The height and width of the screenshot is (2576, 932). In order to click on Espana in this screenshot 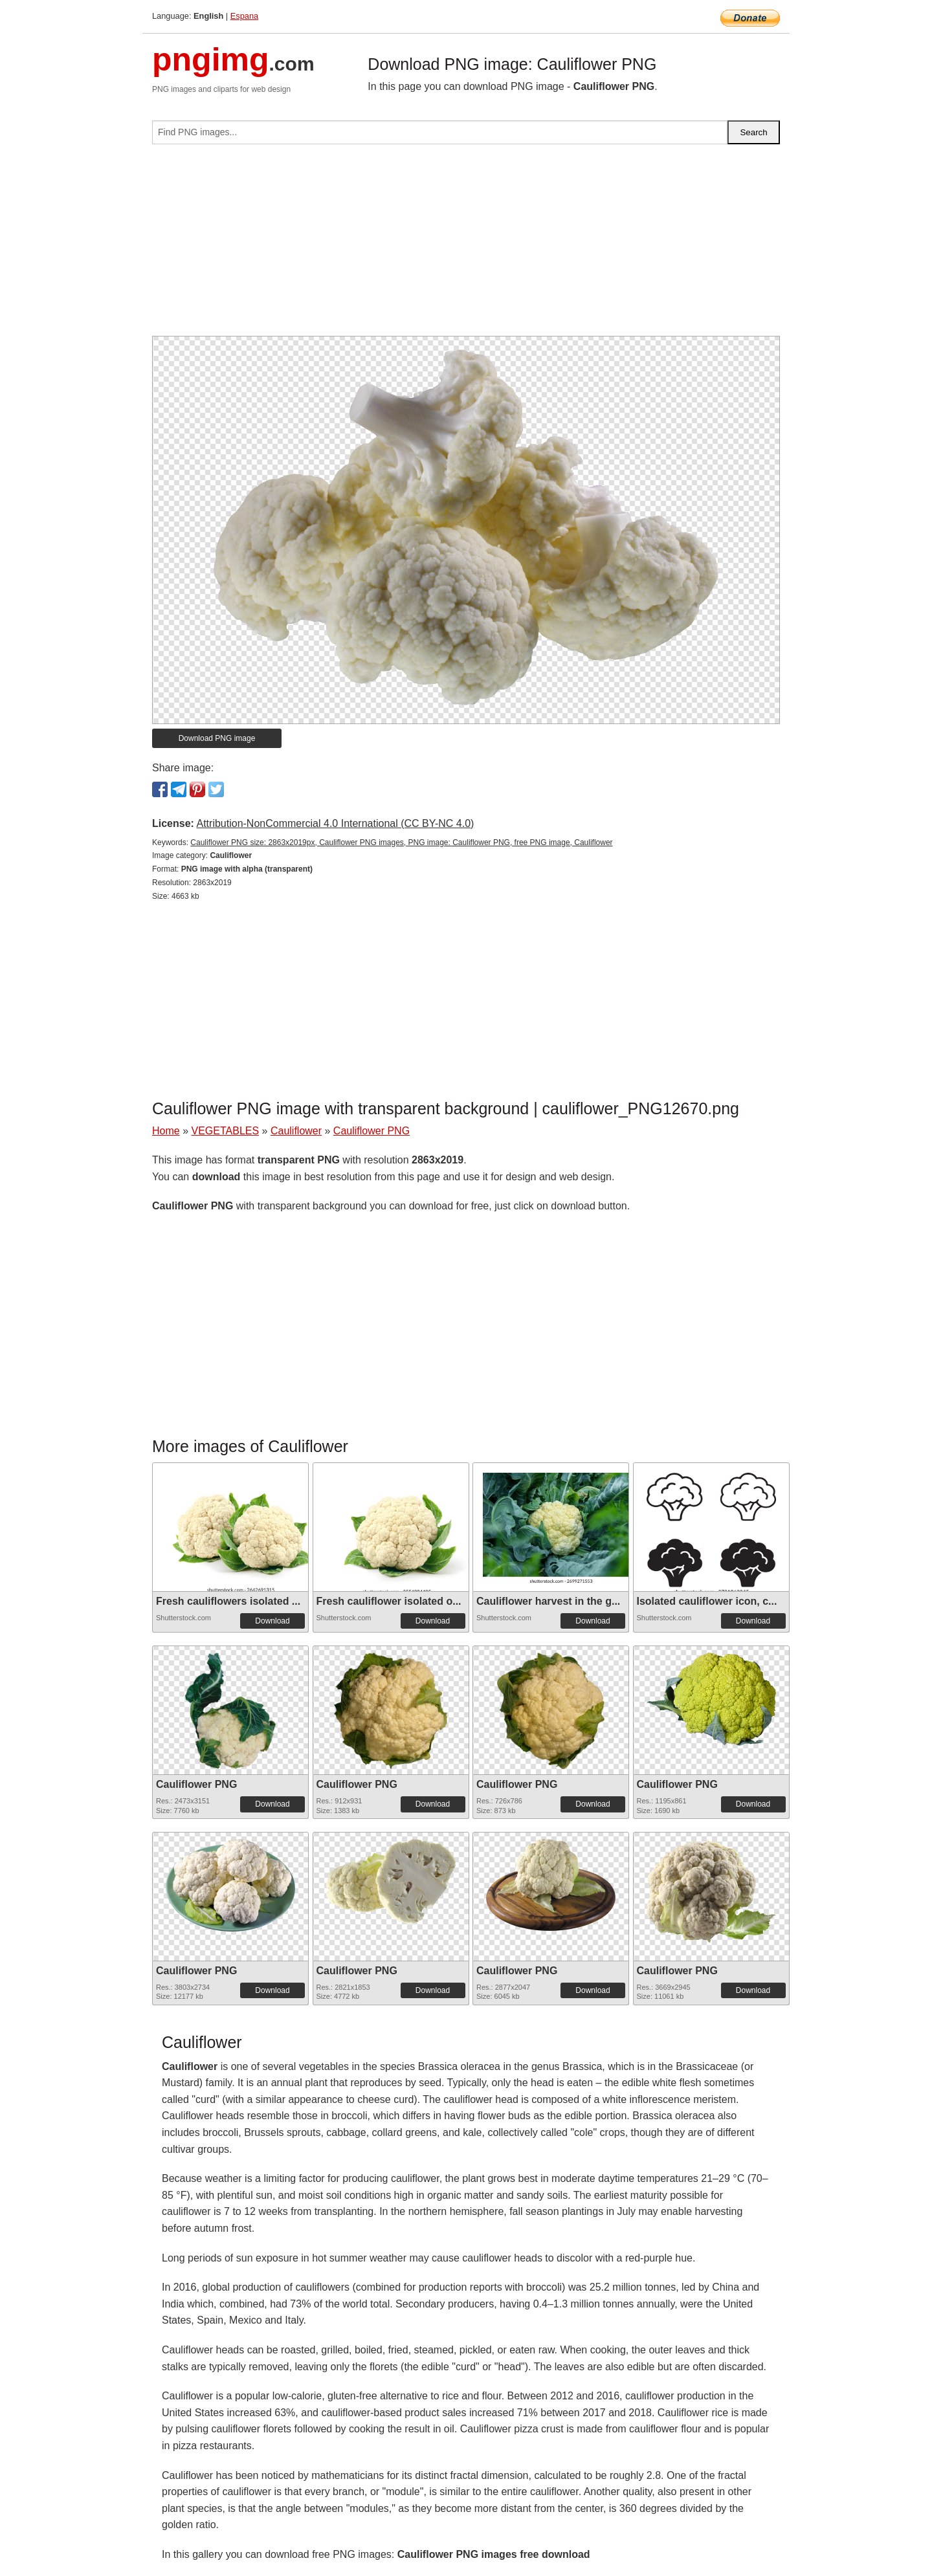, I will do `click(244, 16)`.